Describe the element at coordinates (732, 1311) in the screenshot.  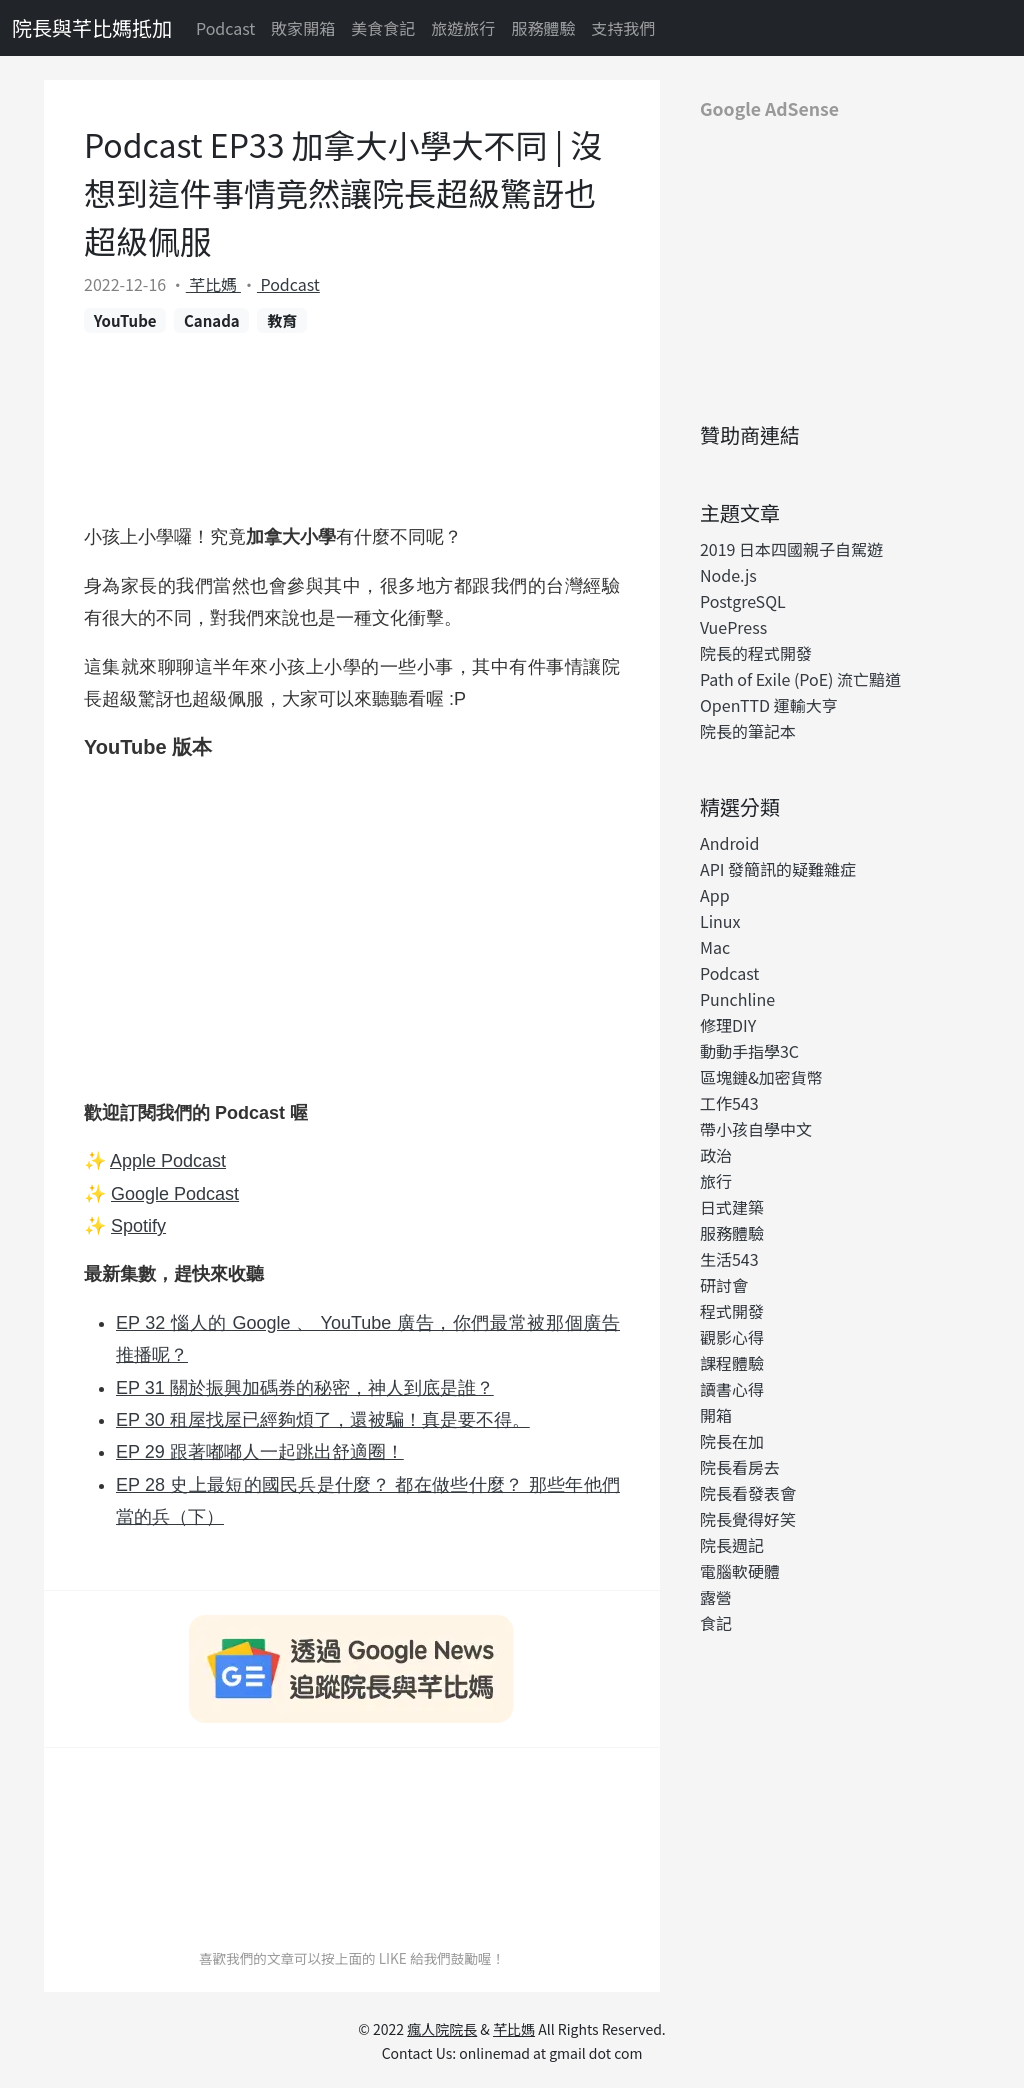
I see `程式開發` at that location.